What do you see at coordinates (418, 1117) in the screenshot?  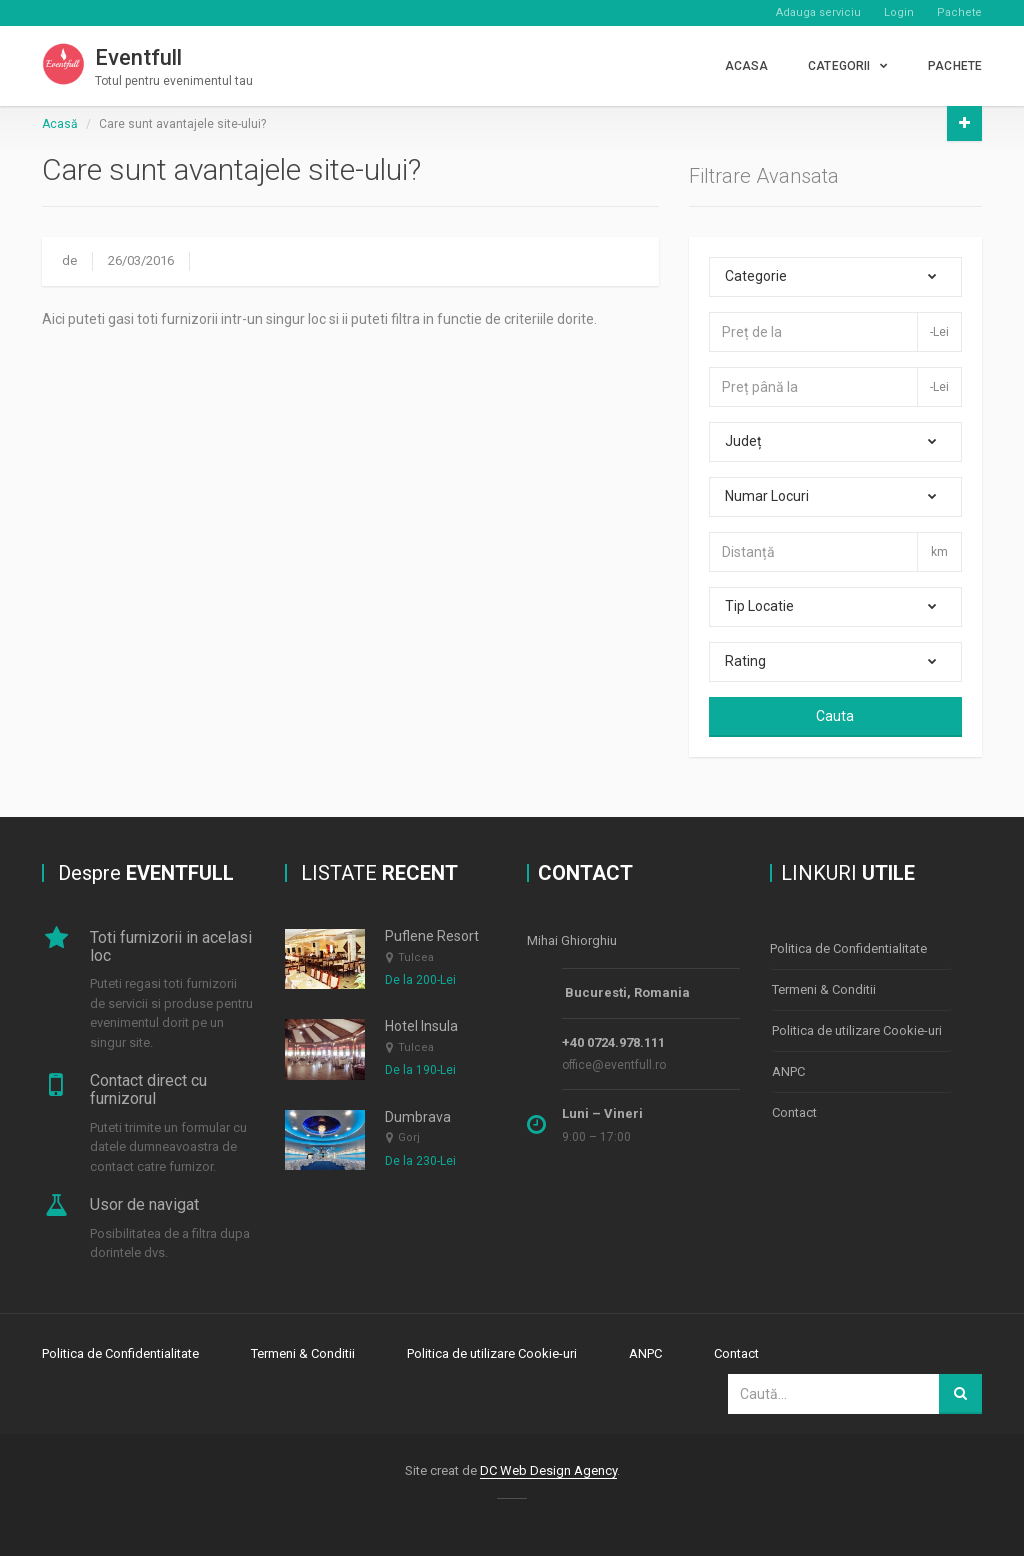 I see `Dumbrava` at bounding box center [418, 1117].